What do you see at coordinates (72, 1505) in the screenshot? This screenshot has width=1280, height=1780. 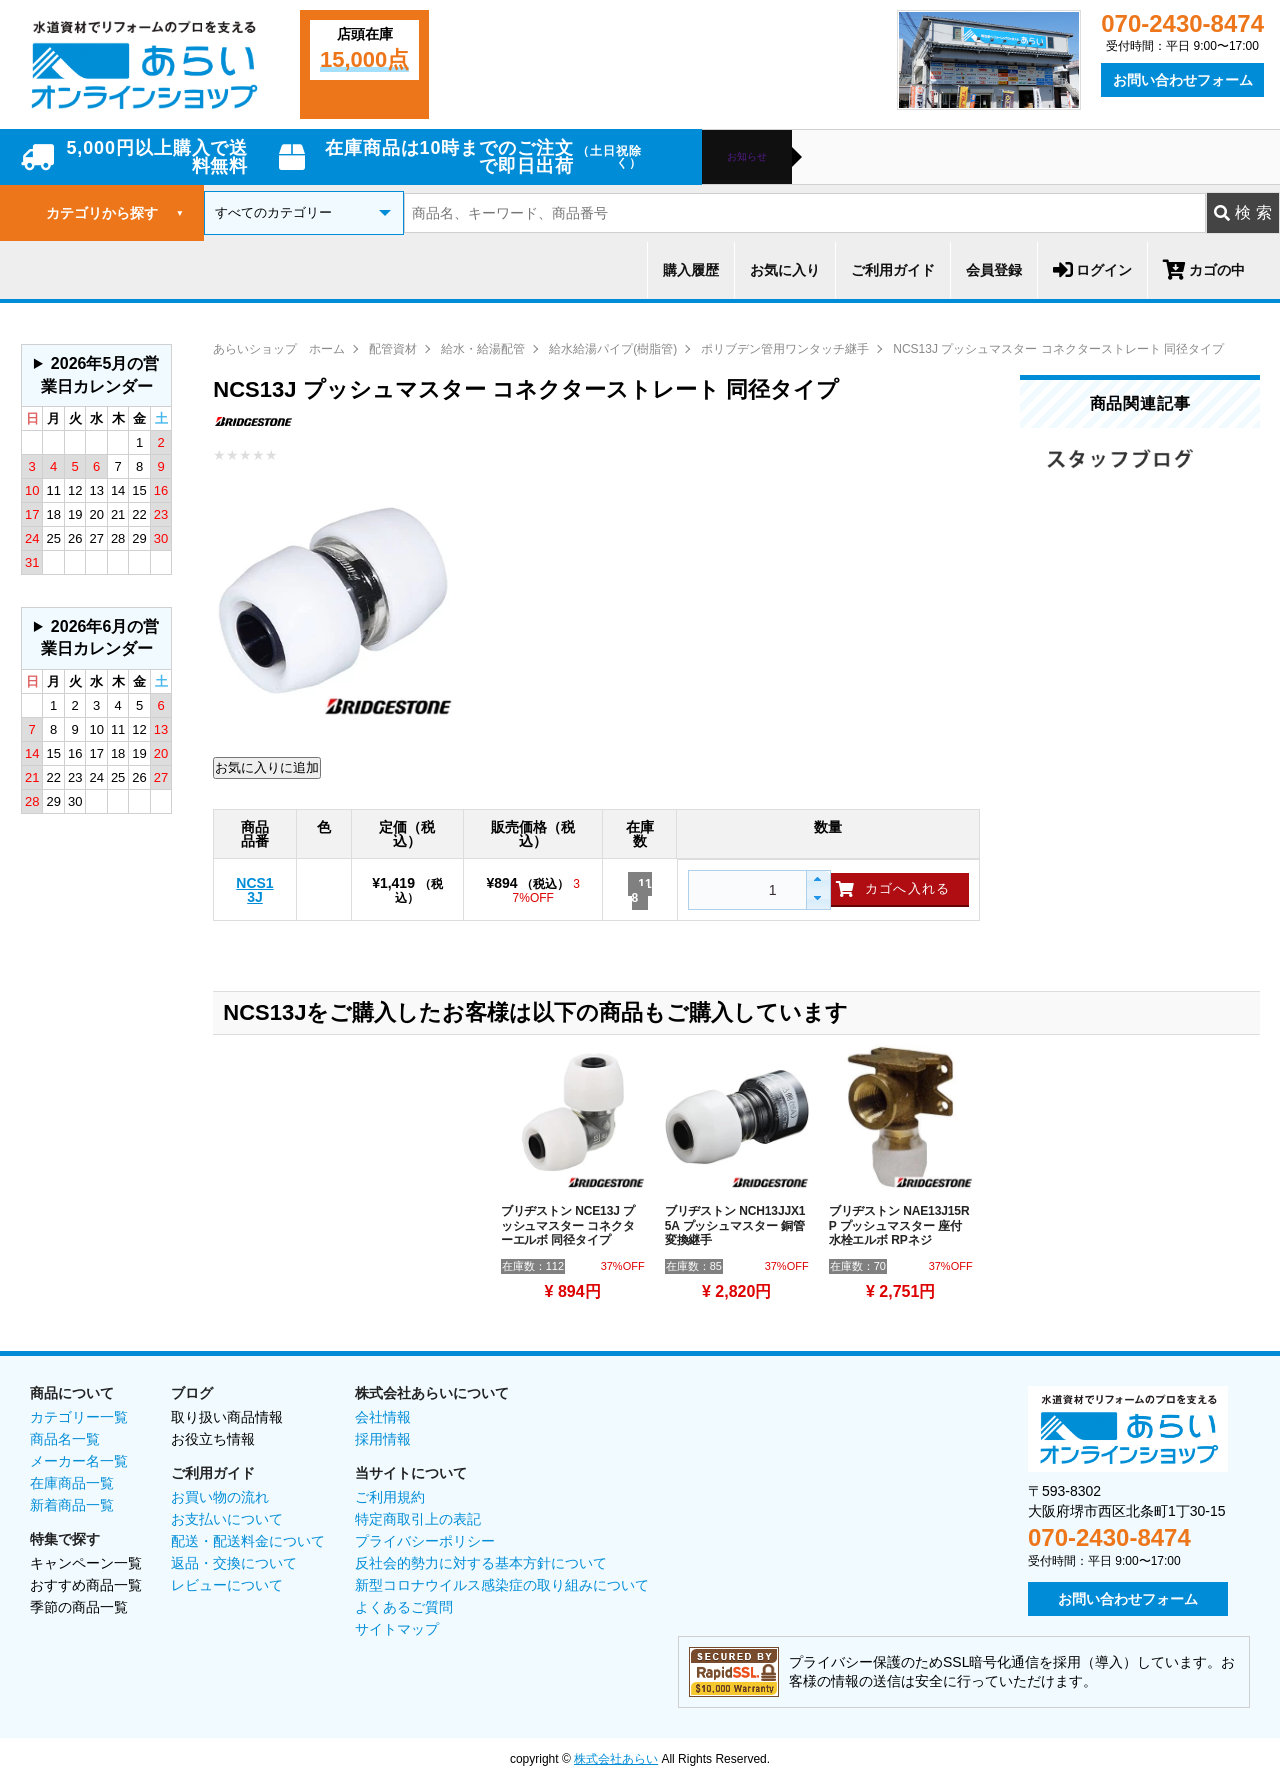 I see `新着商品一覧` at bounding box center [72, 1505].